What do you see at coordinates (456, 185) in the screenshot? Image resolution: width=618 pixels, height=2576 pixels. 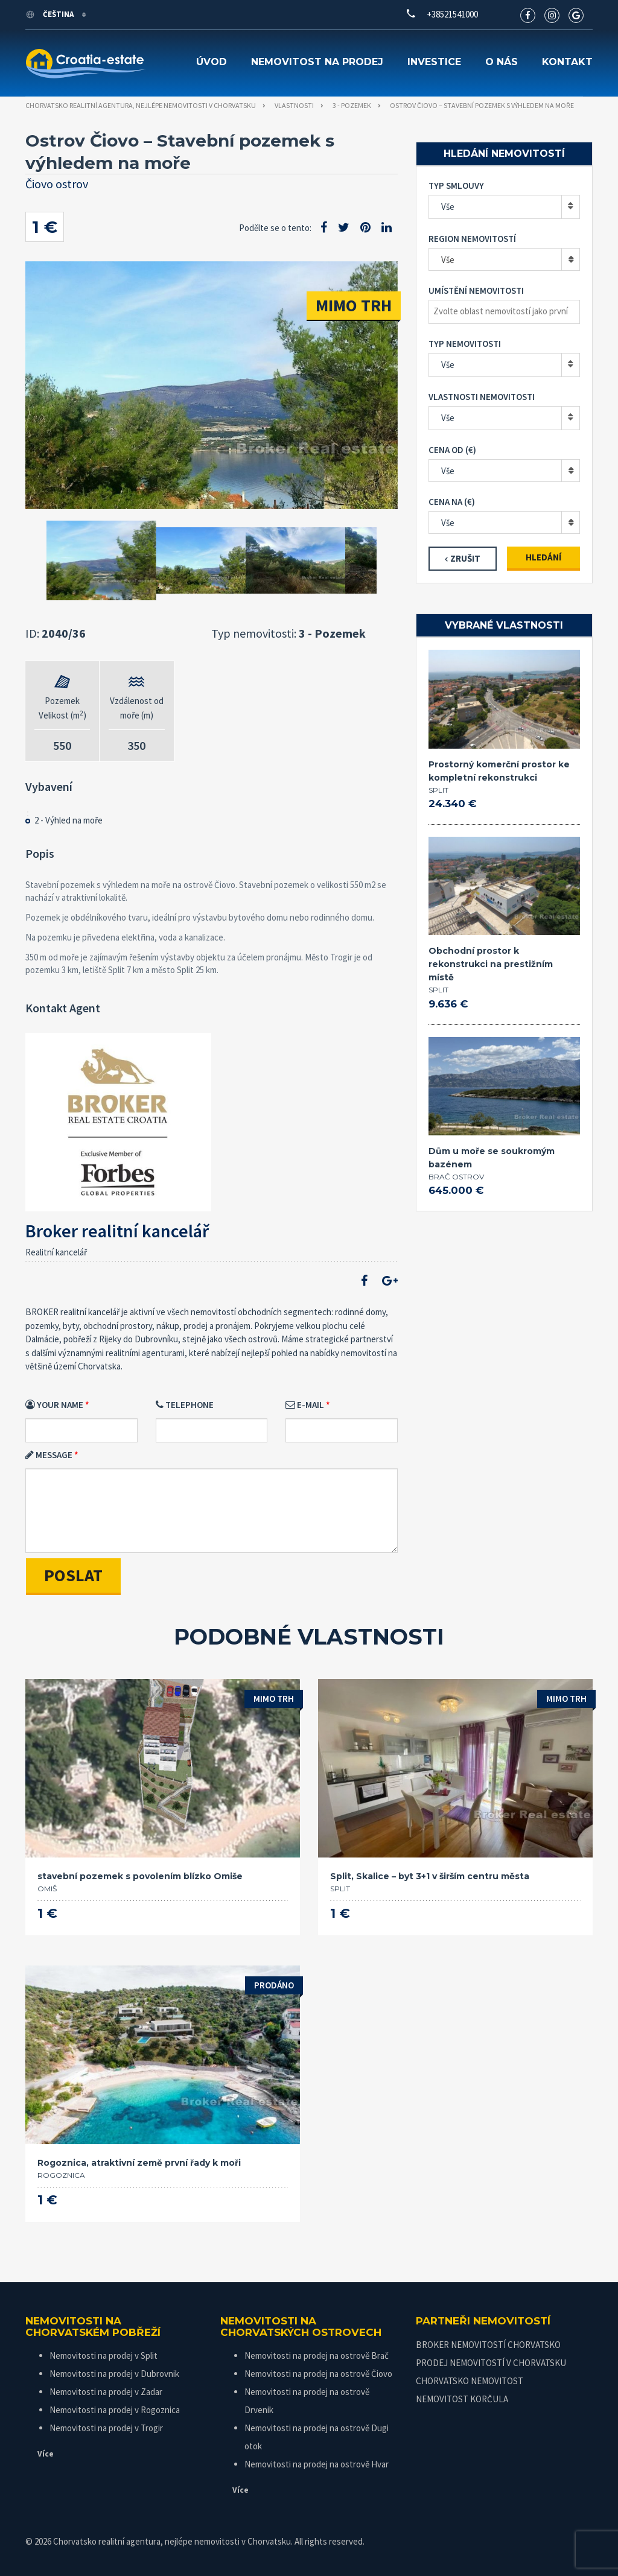 I see `Typ smlouvy` at bounding box center [456, 185].